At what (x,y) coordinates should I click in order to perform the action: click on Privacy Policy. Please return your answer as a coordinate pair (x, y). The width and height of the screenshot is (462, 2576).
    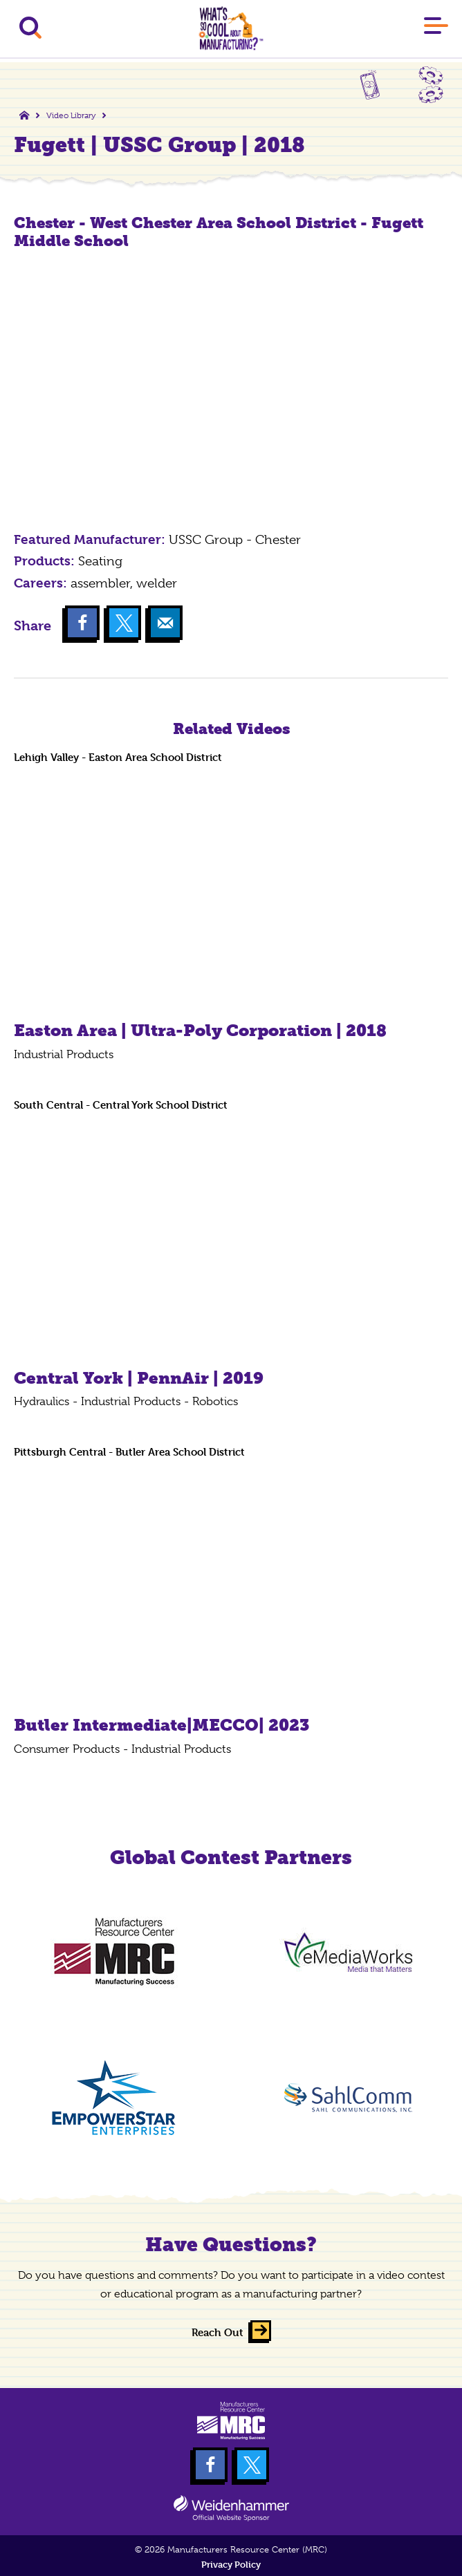
    Looking at the image, I should click on (231, 2564).